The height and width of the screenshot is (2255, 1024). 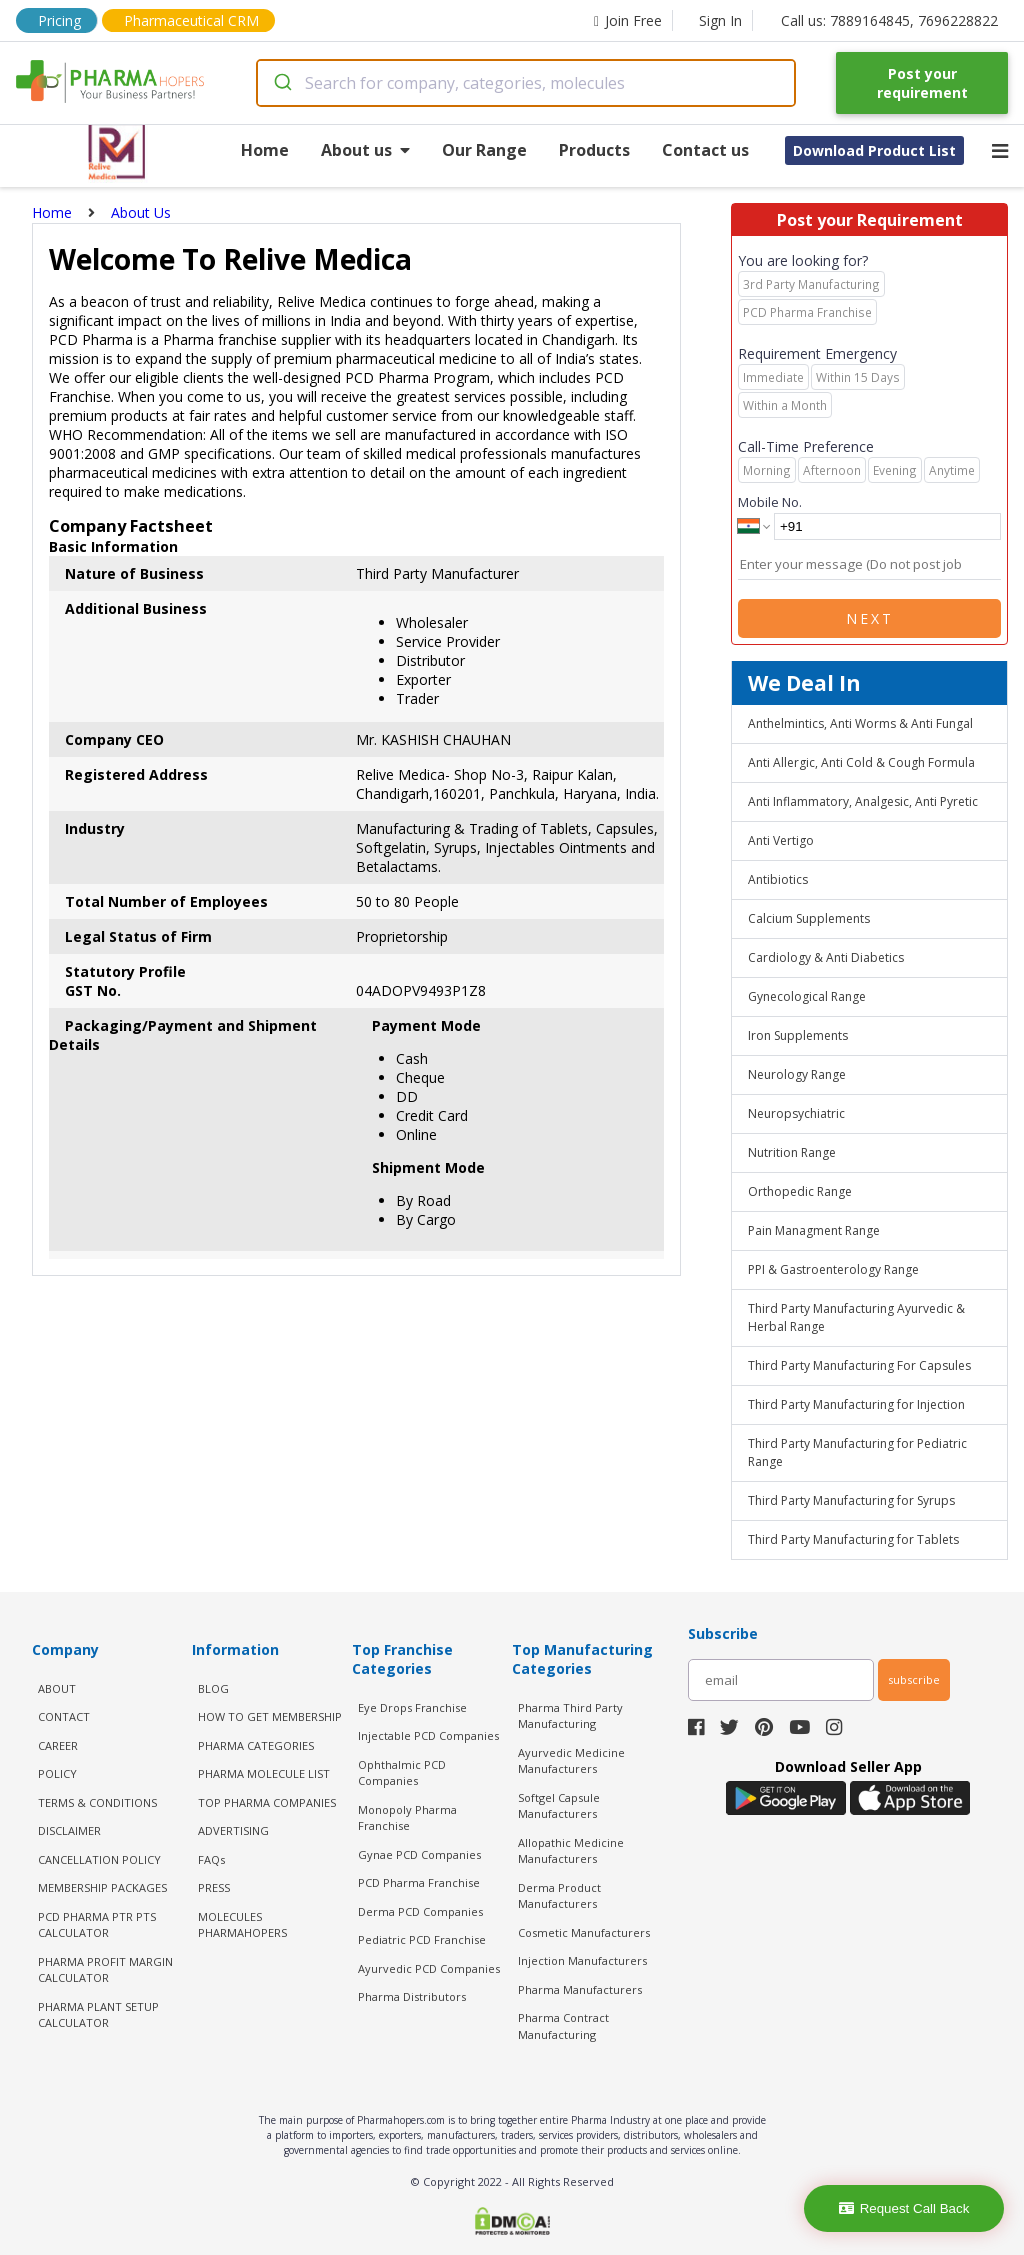 I want to click on FAQs, so click(x=211, y=1859).